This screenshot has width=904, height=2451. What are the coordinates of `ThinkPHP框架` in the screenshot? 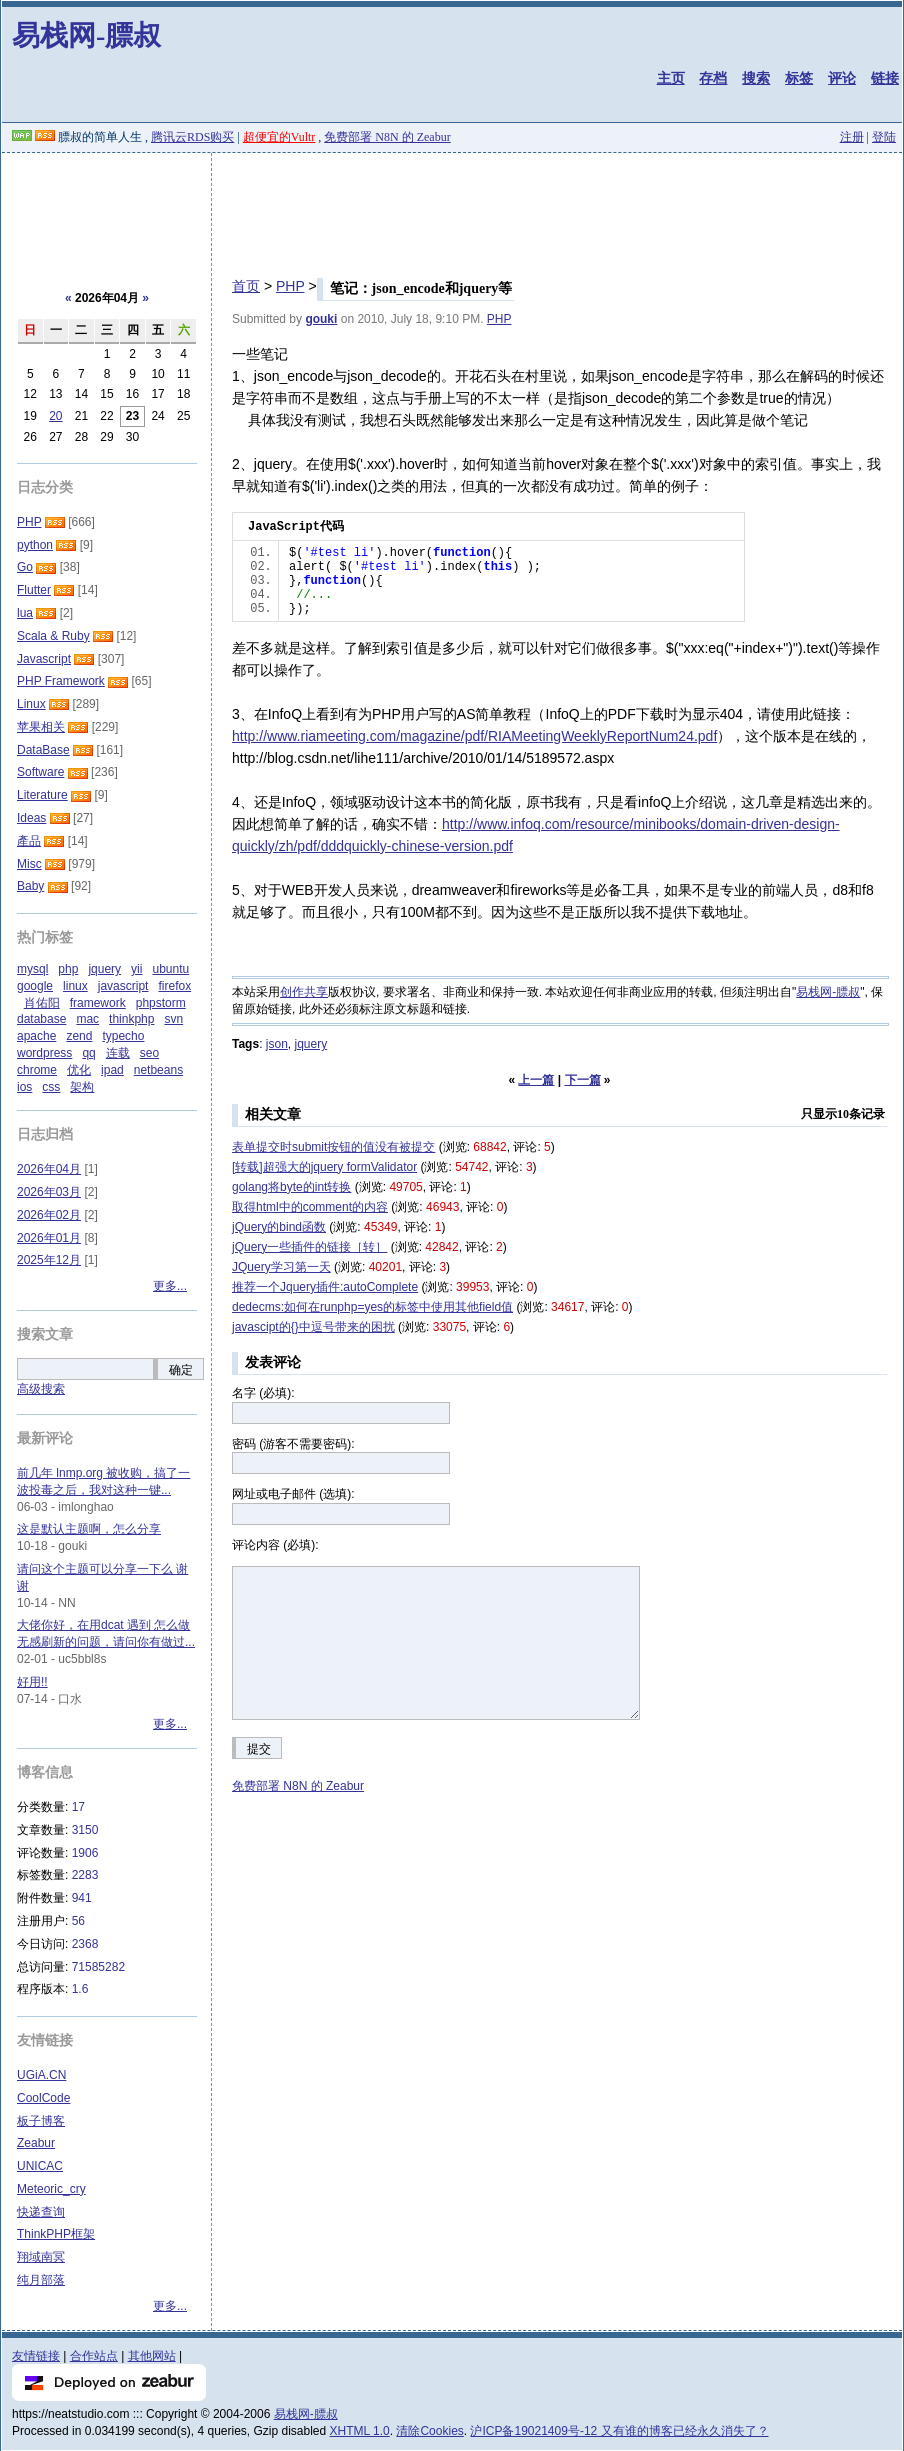 It's located at (56, 2234).